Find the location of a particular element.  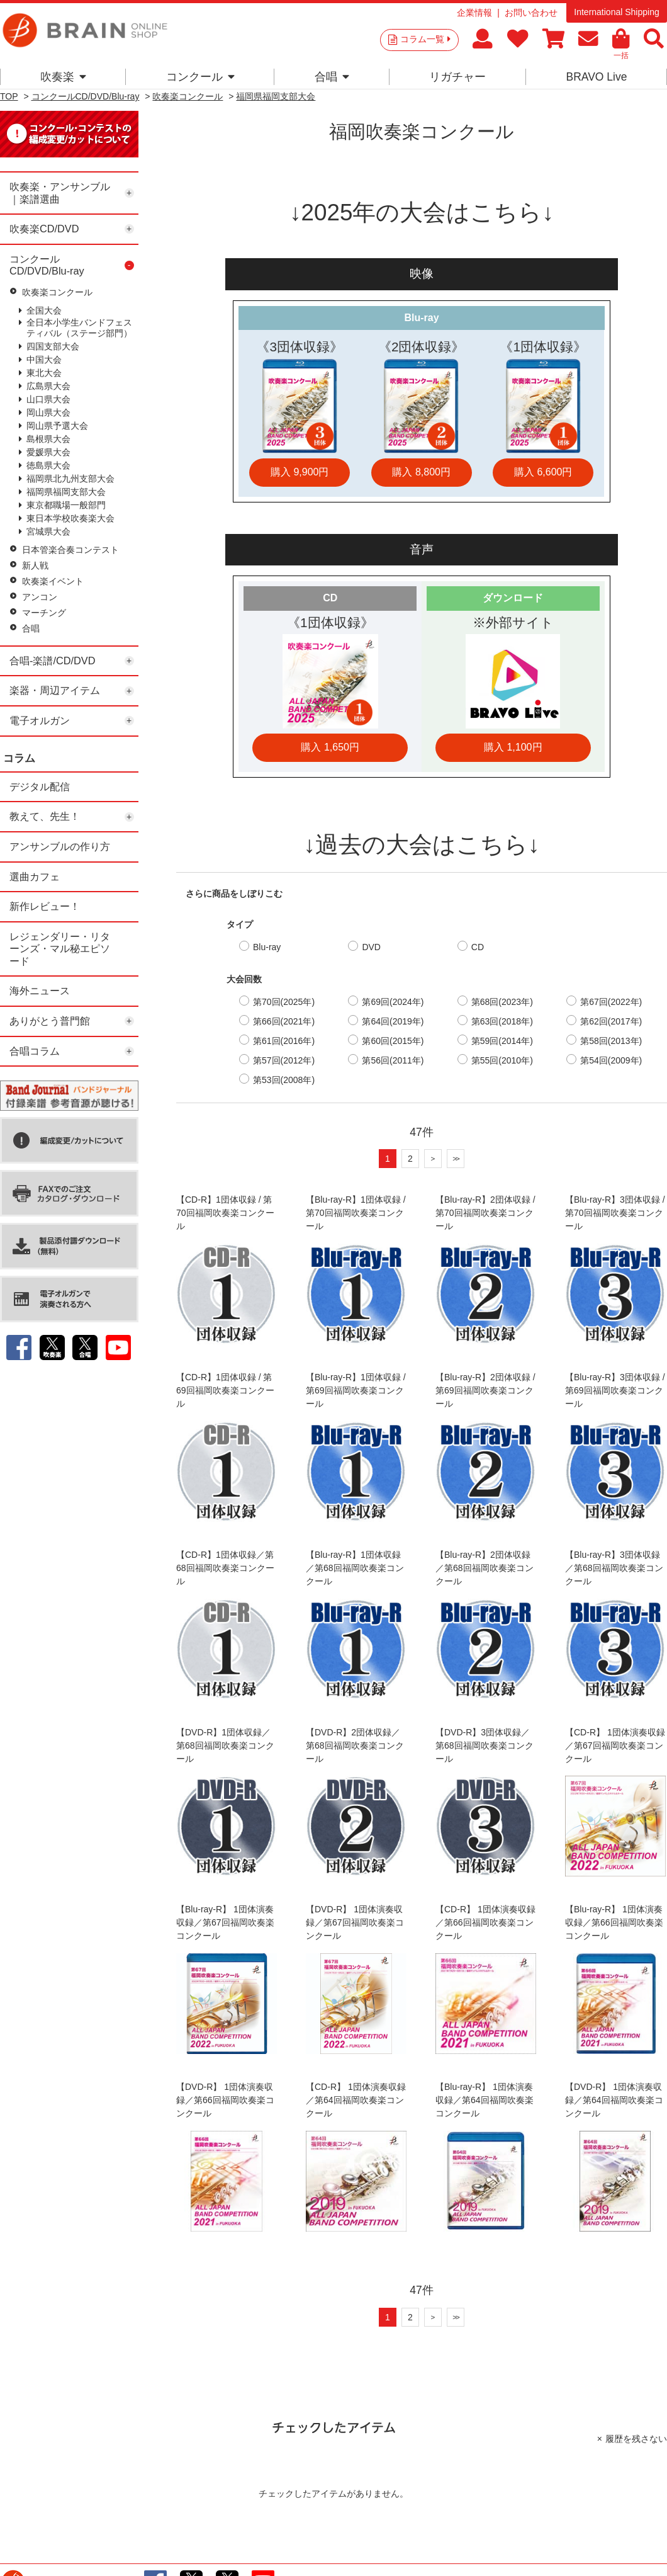

【Blu-ray-R】1団体収録／第68回福岡吹奏楽コンクール is located at coordinates (355, 1568).